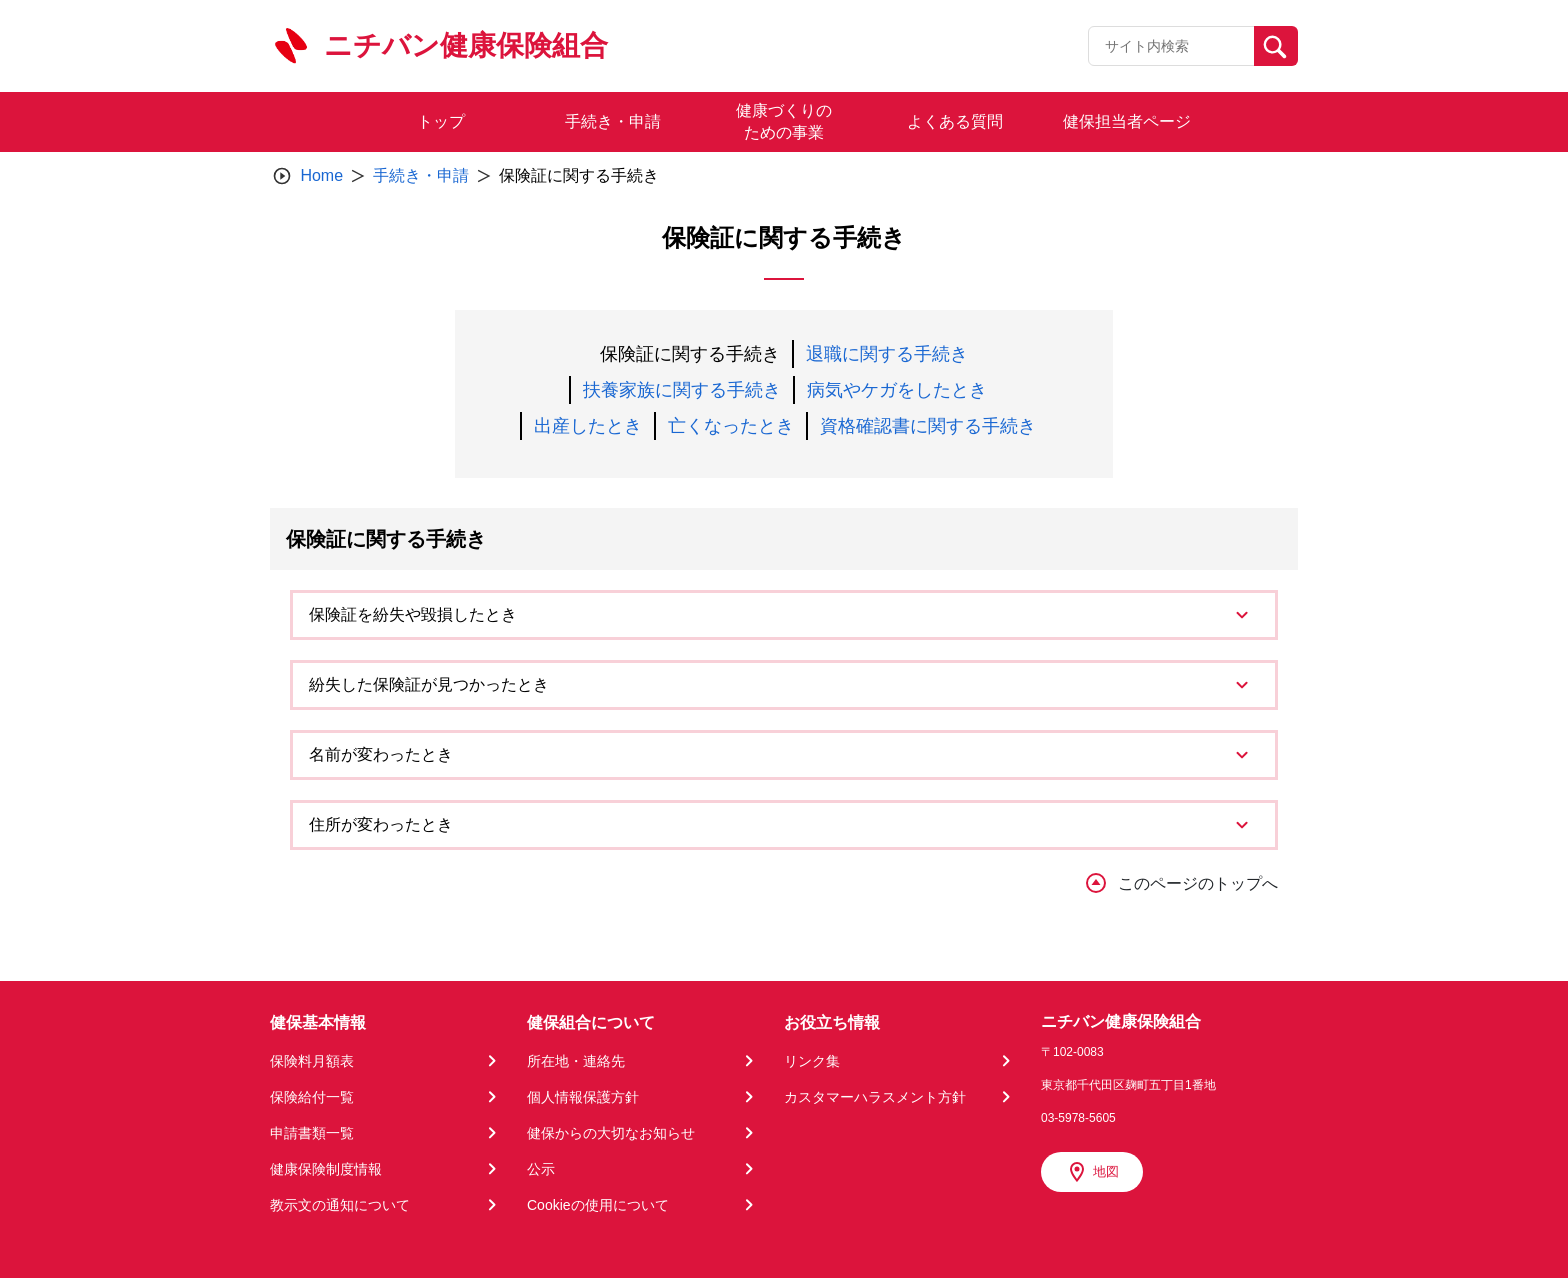 The width and height of the screenshot is (1568, 1278). I want to click on 出産したとき, so click(588, 426).